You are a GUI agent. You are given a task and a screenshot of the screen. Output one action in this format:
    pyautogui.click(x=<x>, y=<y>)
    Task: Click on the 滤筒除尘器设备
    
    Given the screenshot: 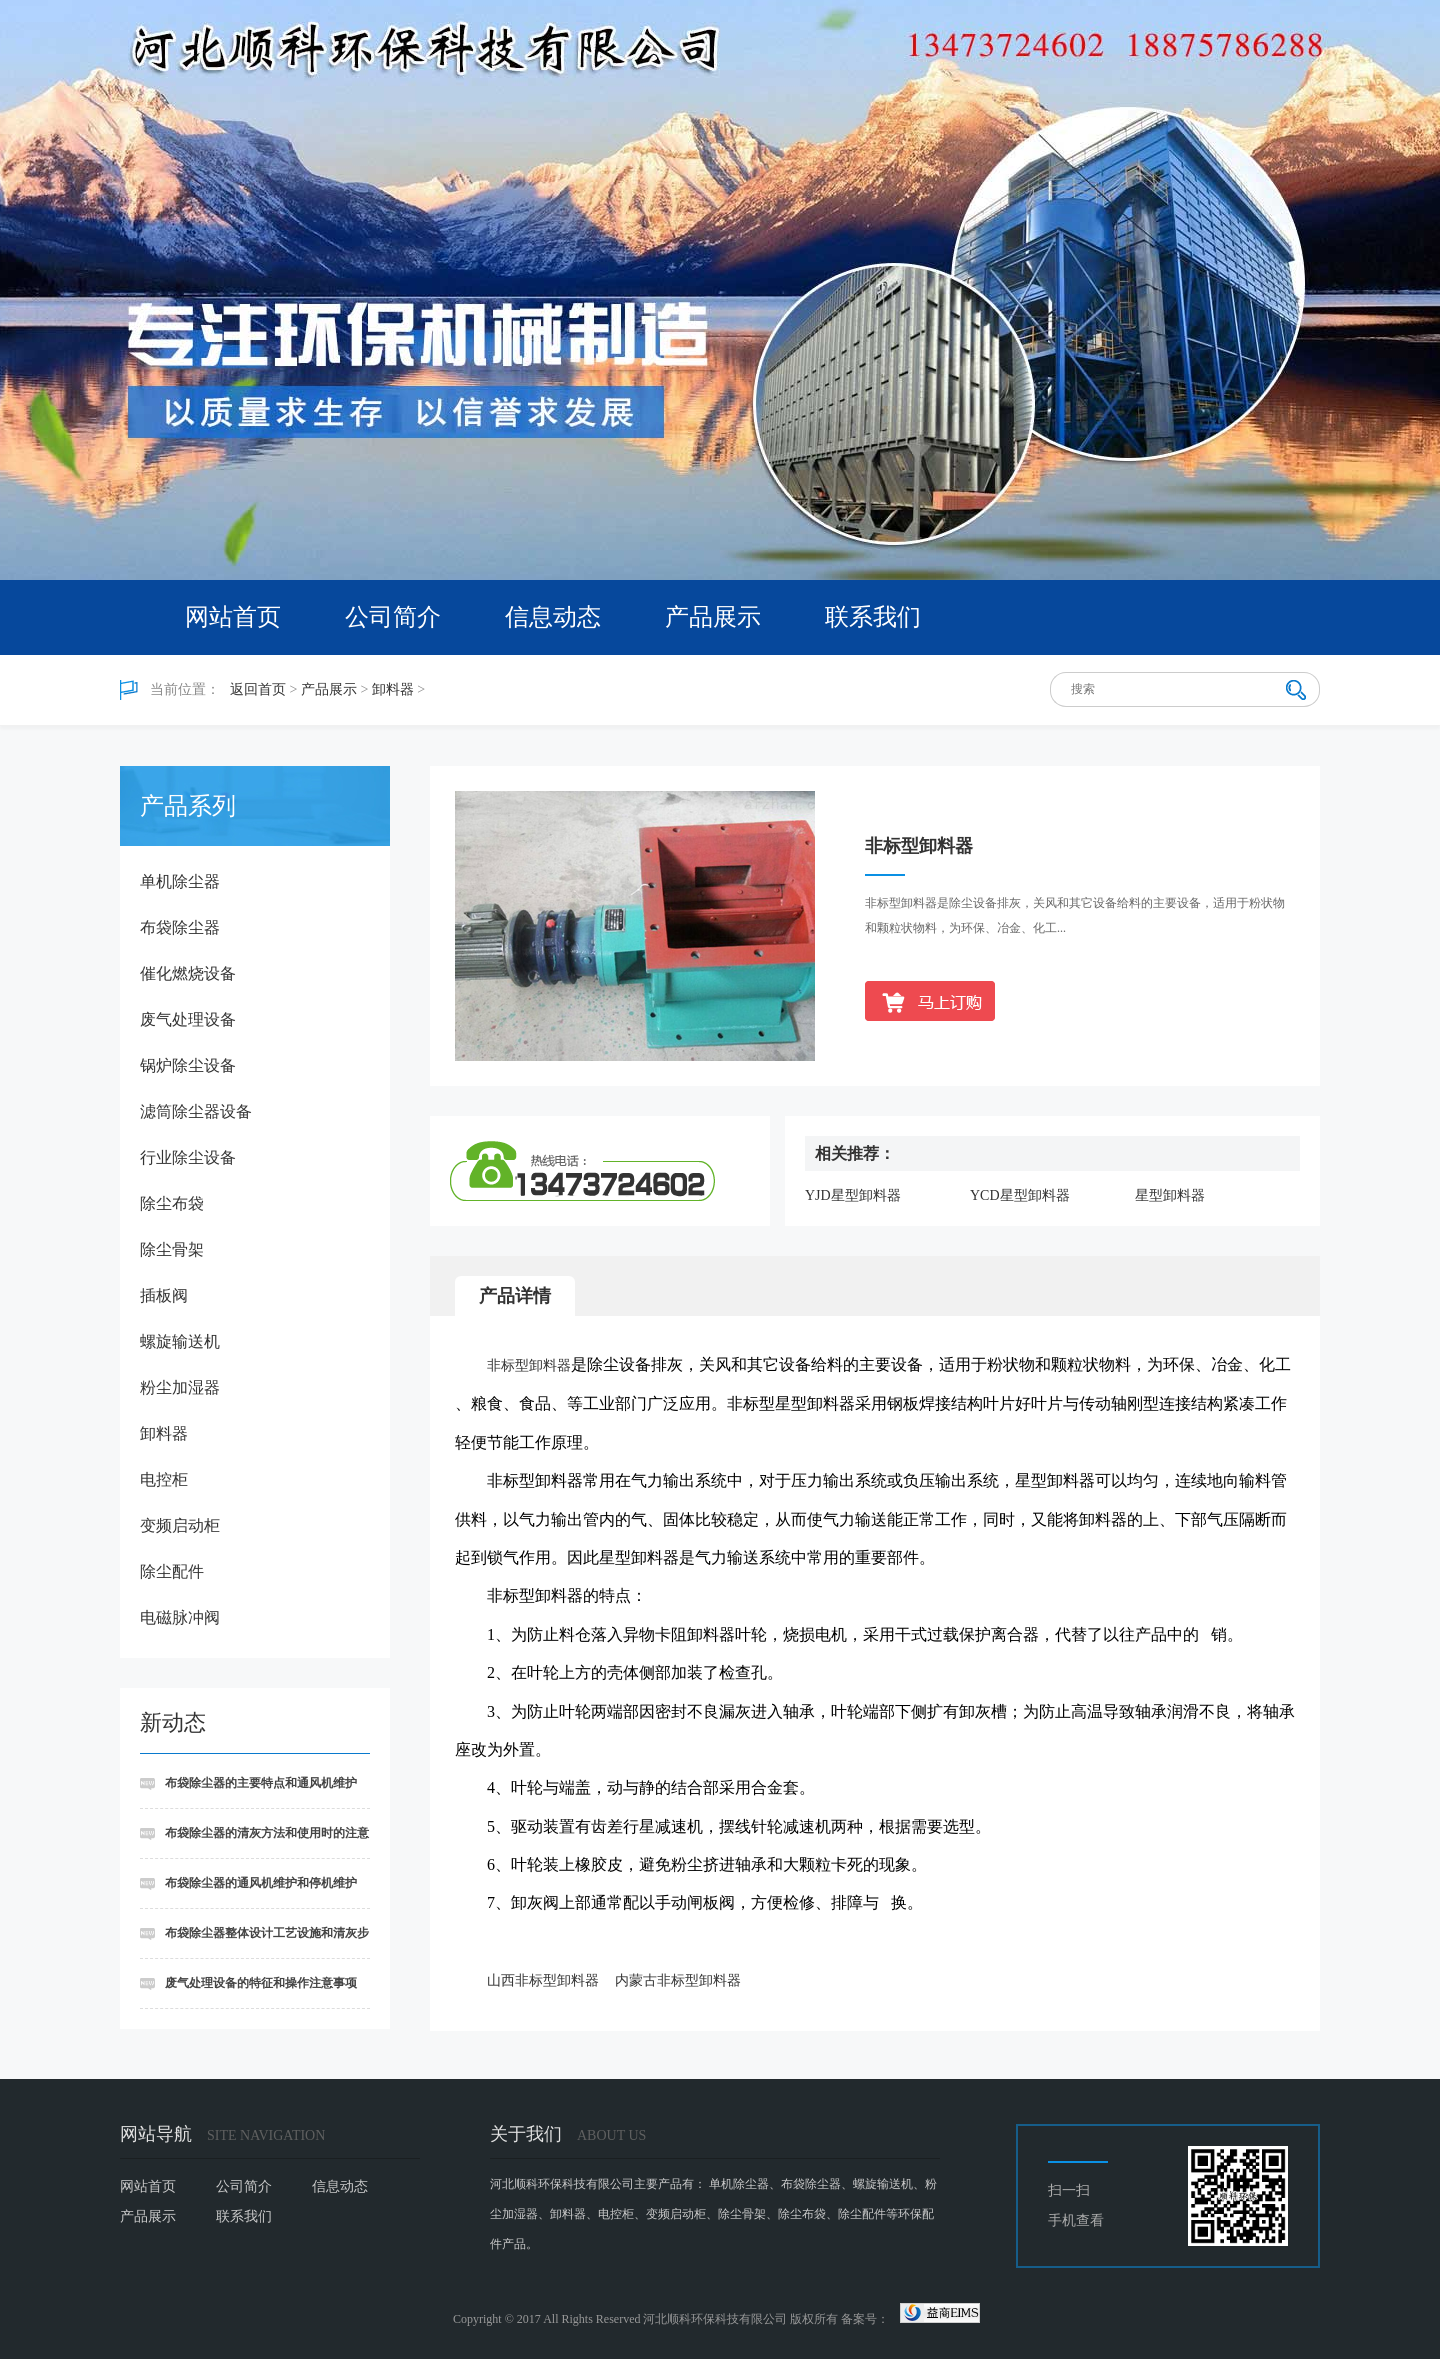 What is the action you would take?
    pyautogui.click(x=196, y=1111)
    